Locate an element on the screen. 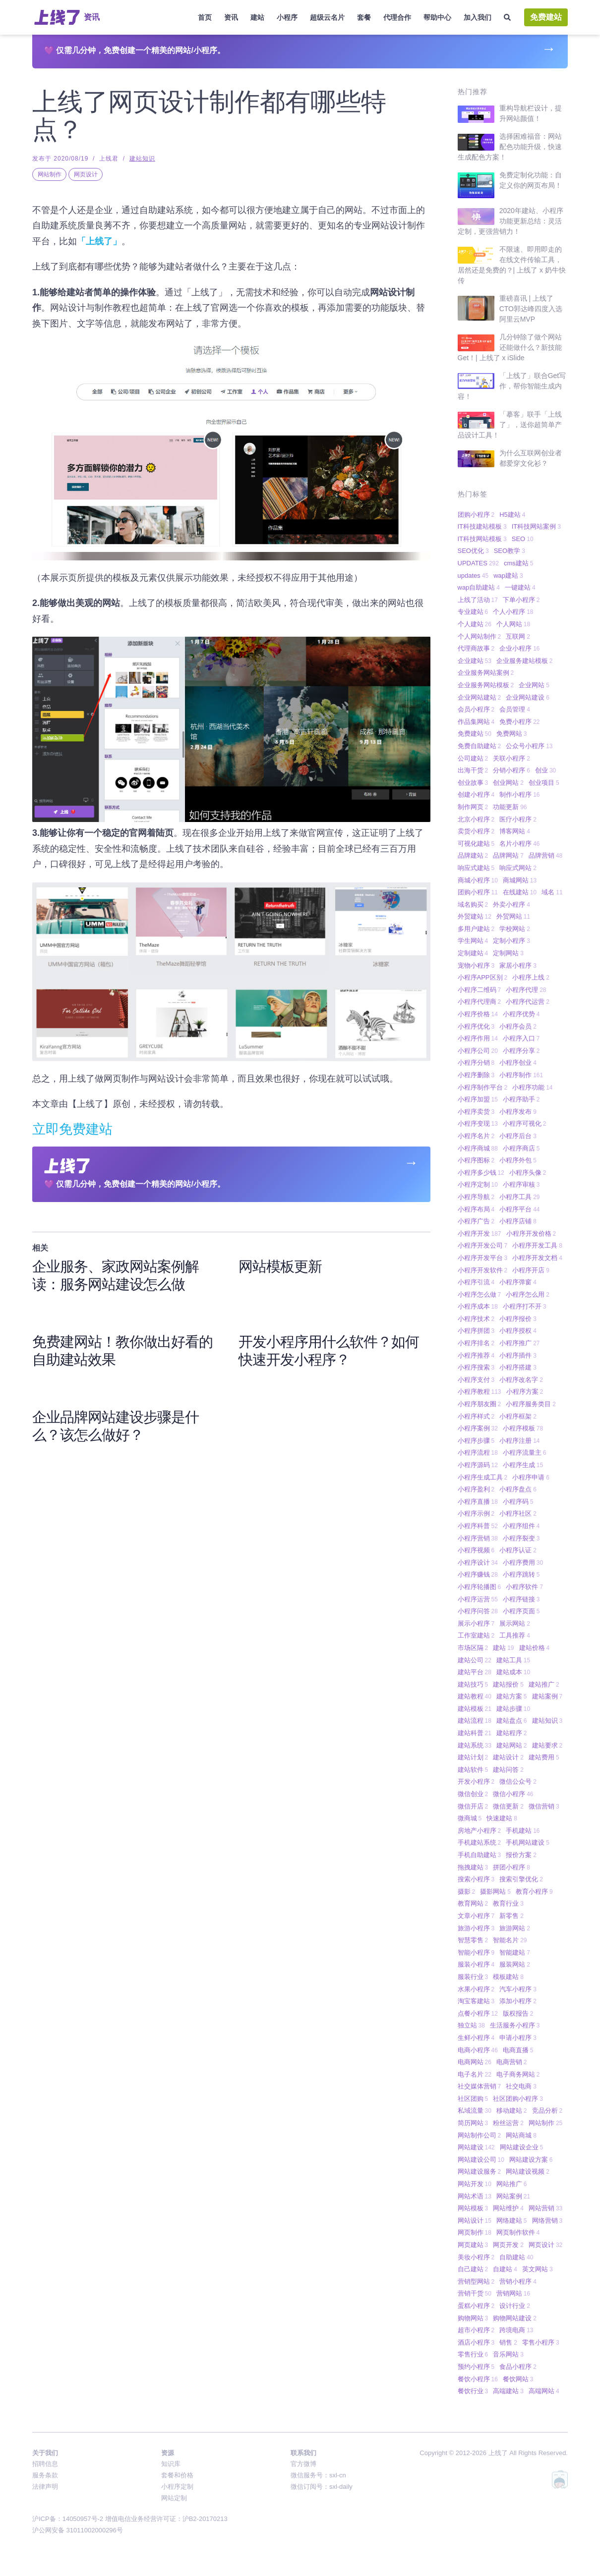 This screenshot has height=2576, width=600. 手机建站 is located at coordinates (523, 1830).